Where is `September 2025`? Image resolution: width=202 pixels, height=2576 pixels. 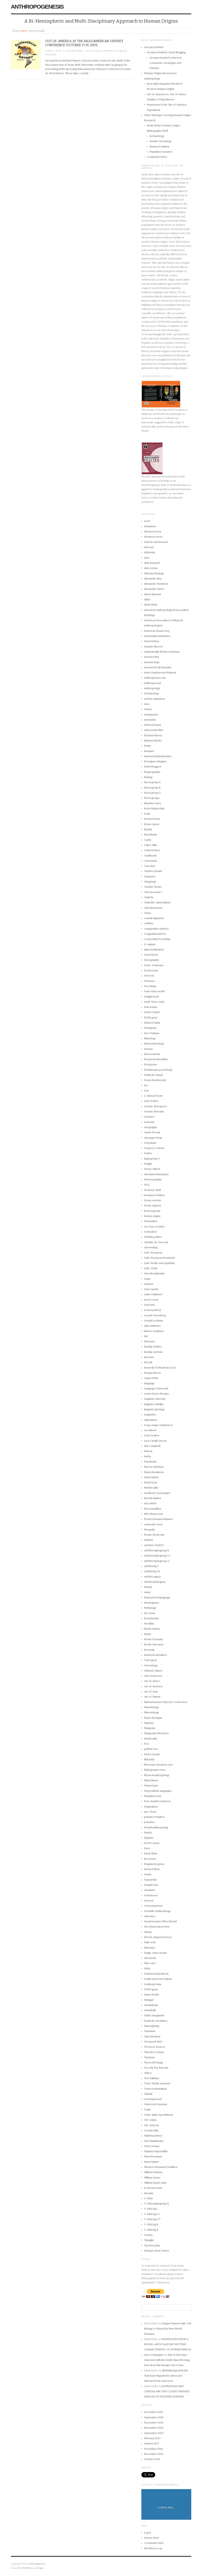
September 2025 is located at coordinates (154, 2417).